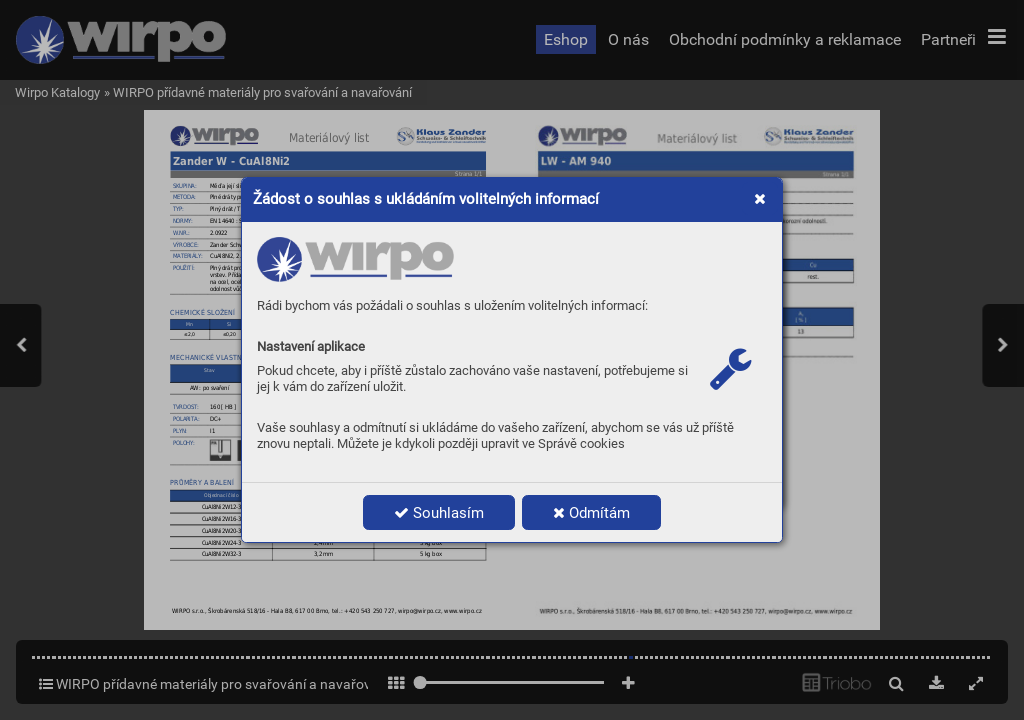 The height and width of the screenshot is (720, 1024). What do you see at coordinates (439, 513) in the screenshot?
I see `Souhlasím` at bounding box center [439, 513].